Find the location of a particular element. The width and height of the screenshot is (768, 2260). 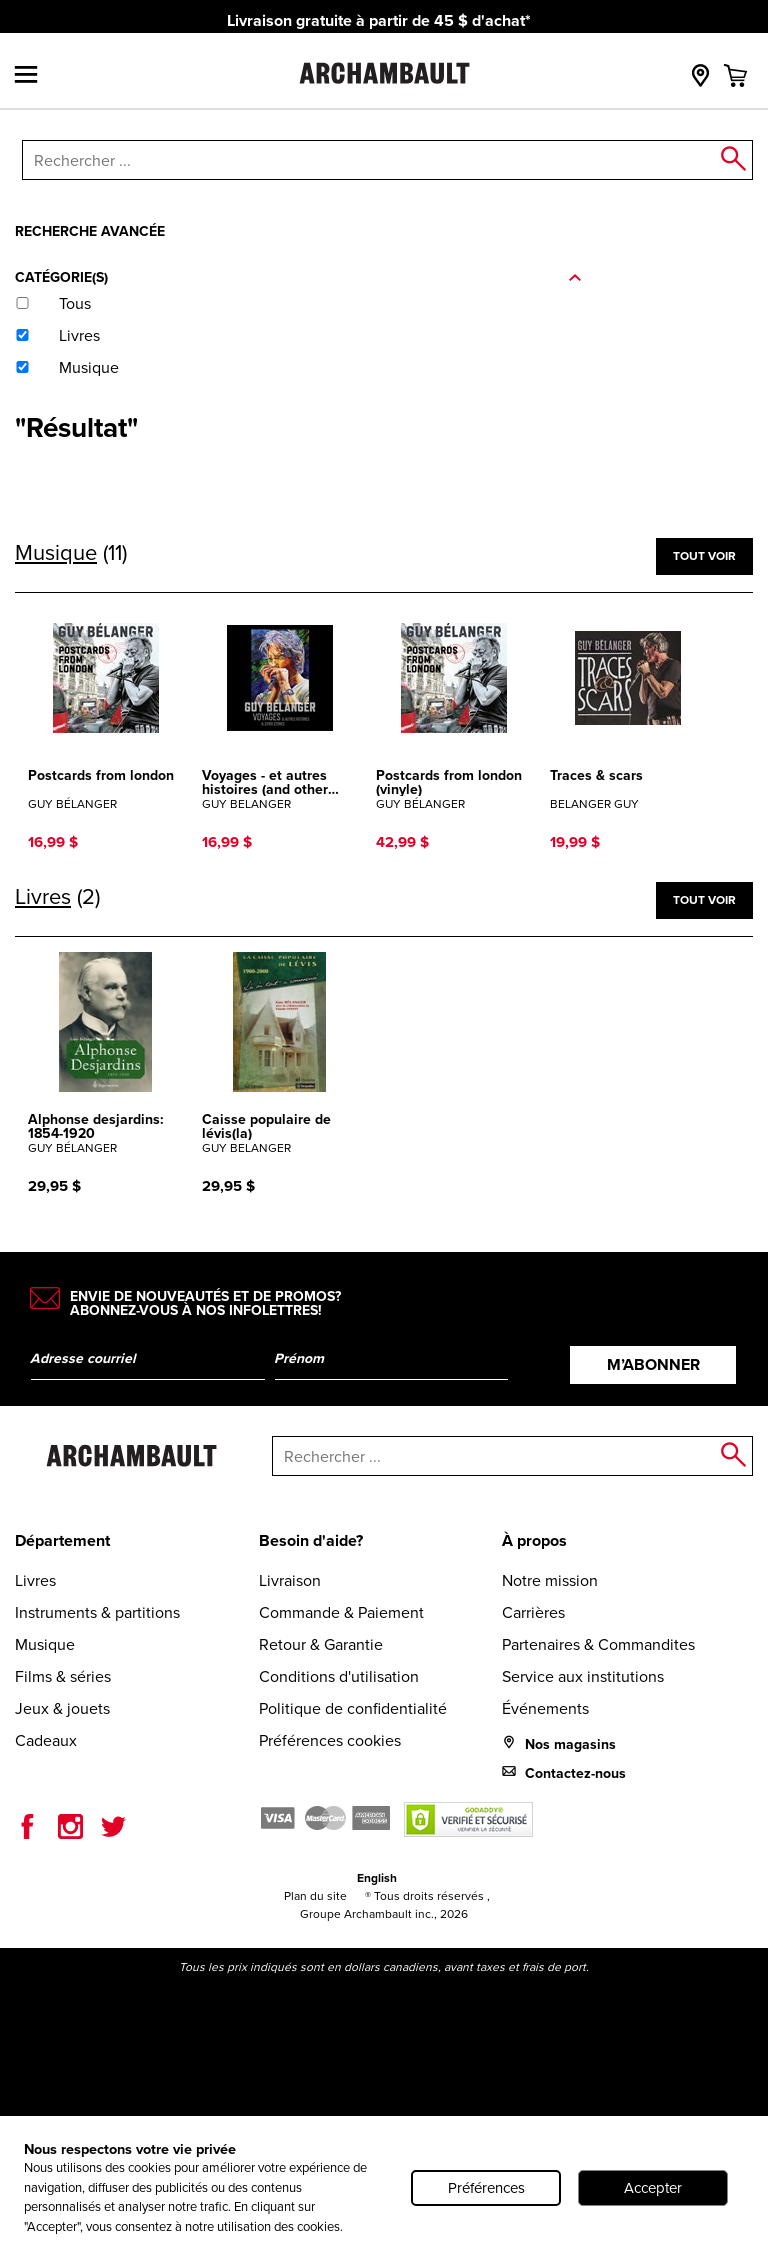

Service aux institutions is located at coordinates (583, 1676).